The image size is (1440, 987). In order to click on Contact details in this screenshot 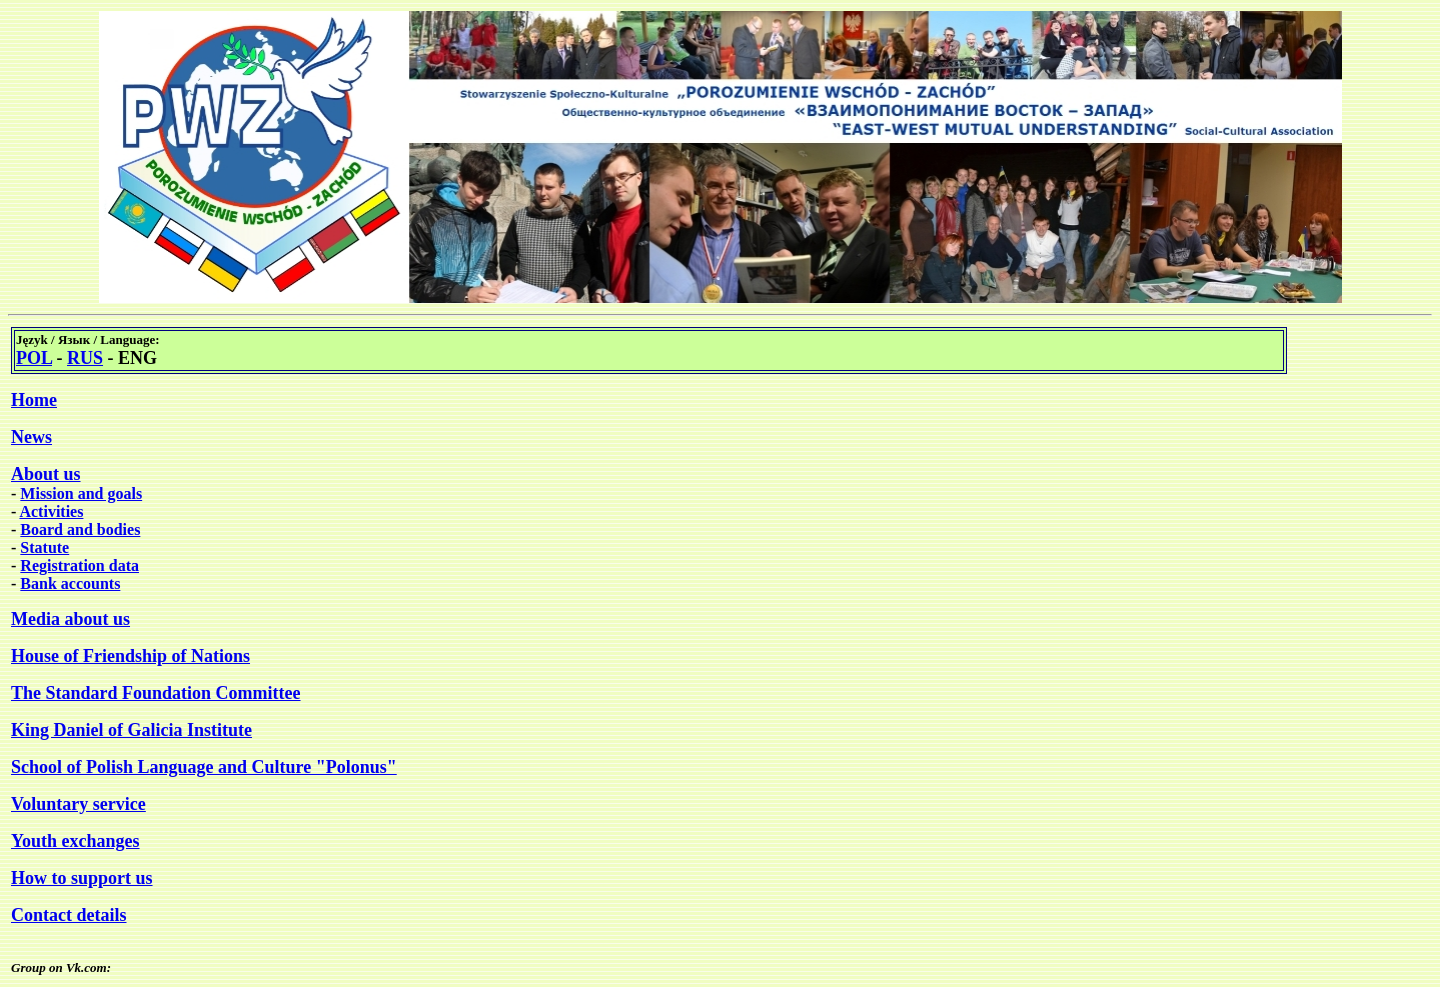, I will do `click(69, 915)`.